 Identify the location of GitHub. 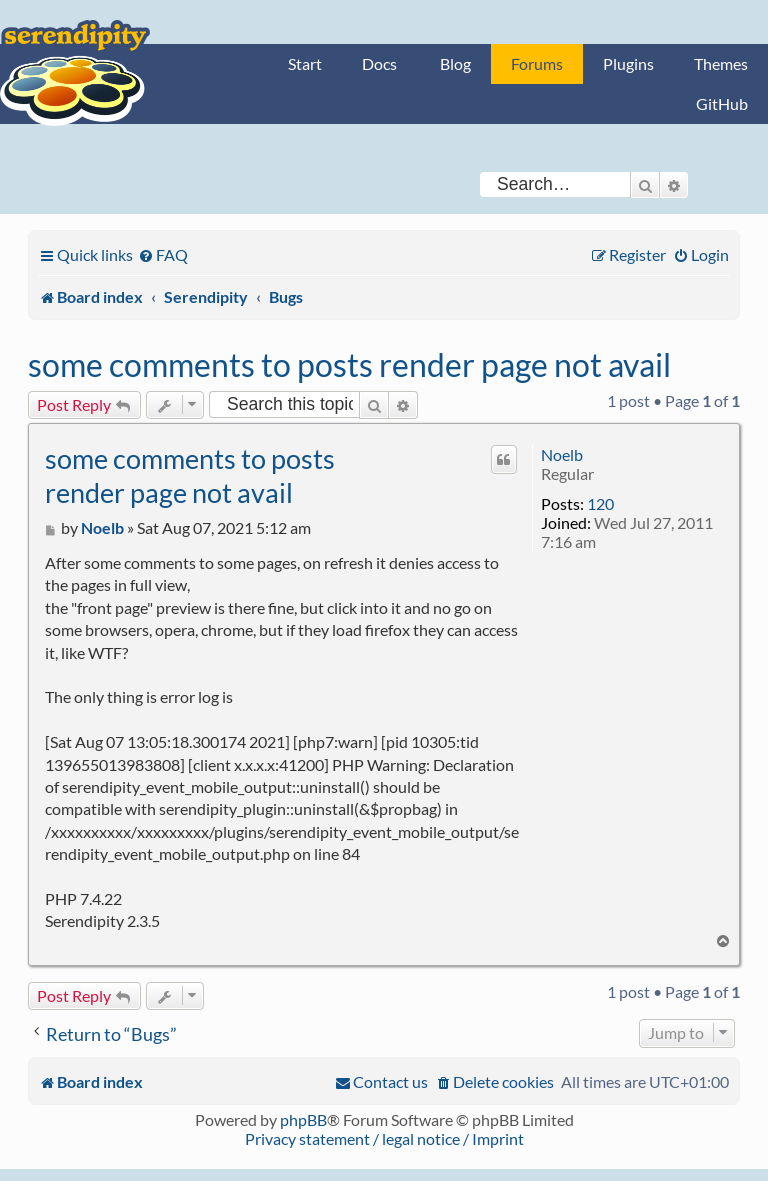
(722, 103).